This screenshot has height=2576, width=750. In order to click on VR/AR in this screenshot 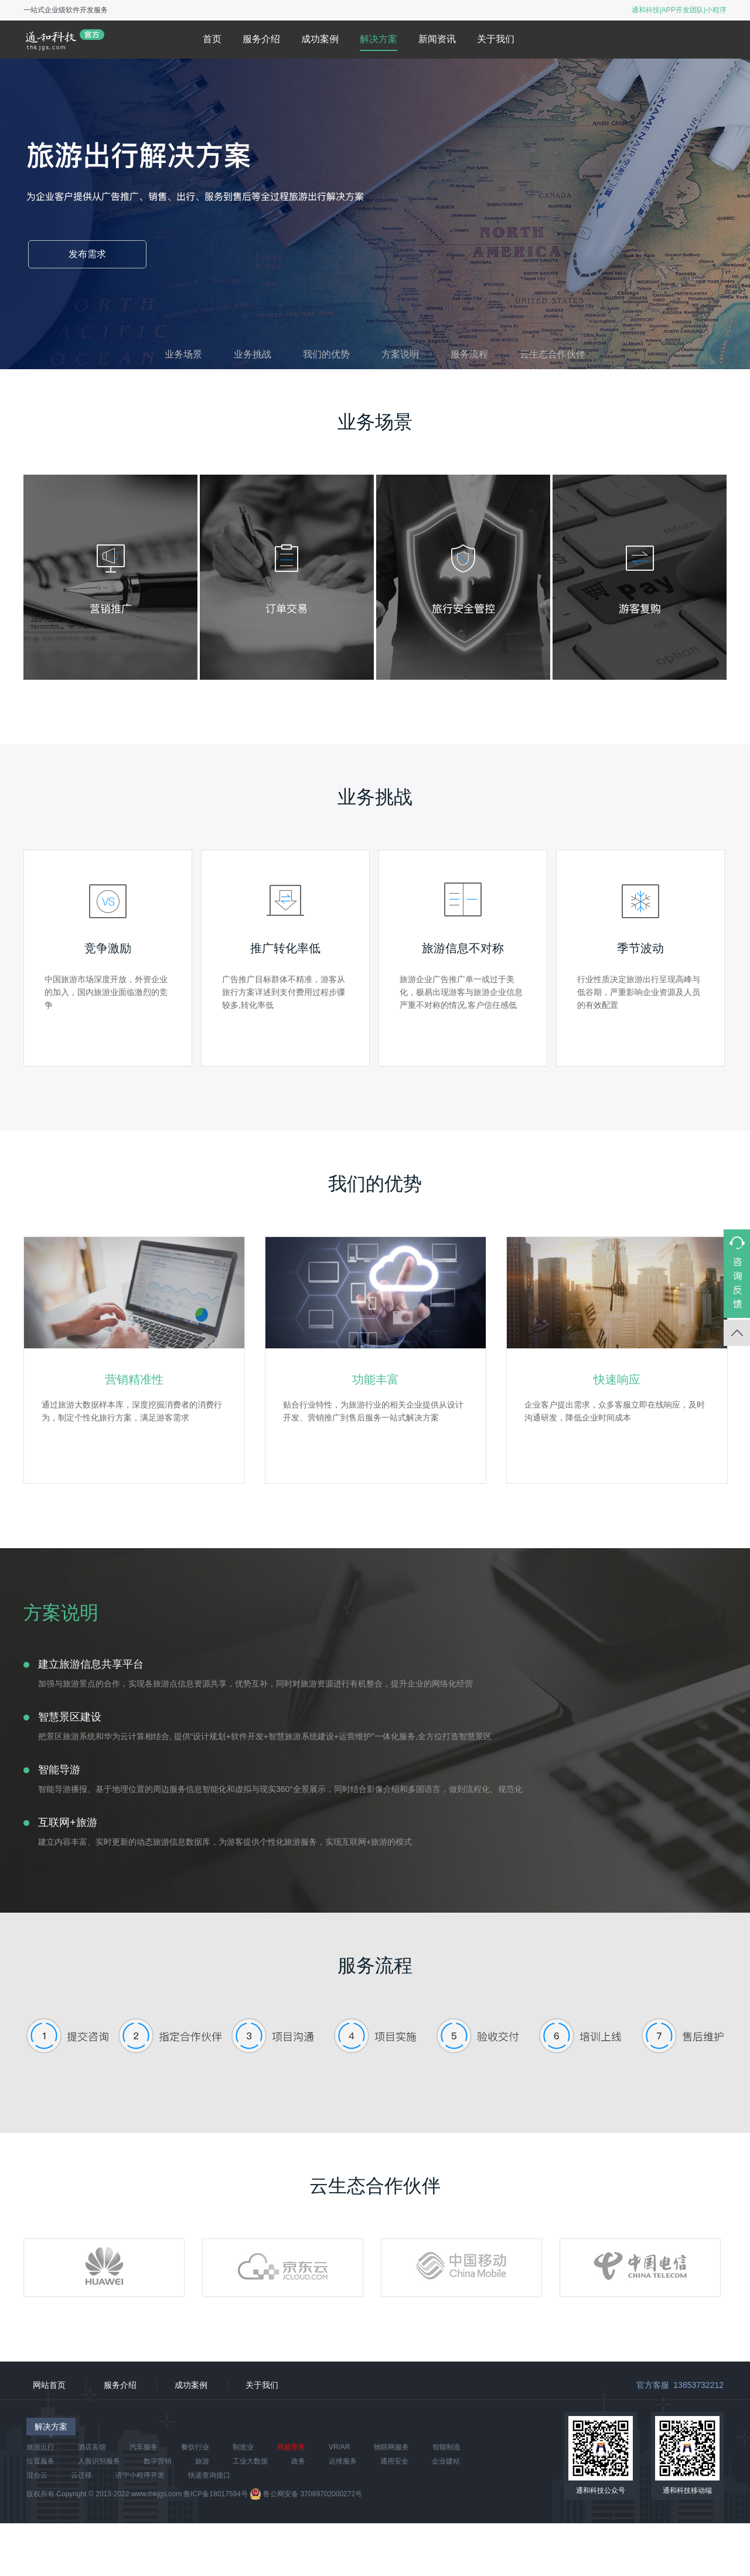, I will do `click(339, 2447)`.